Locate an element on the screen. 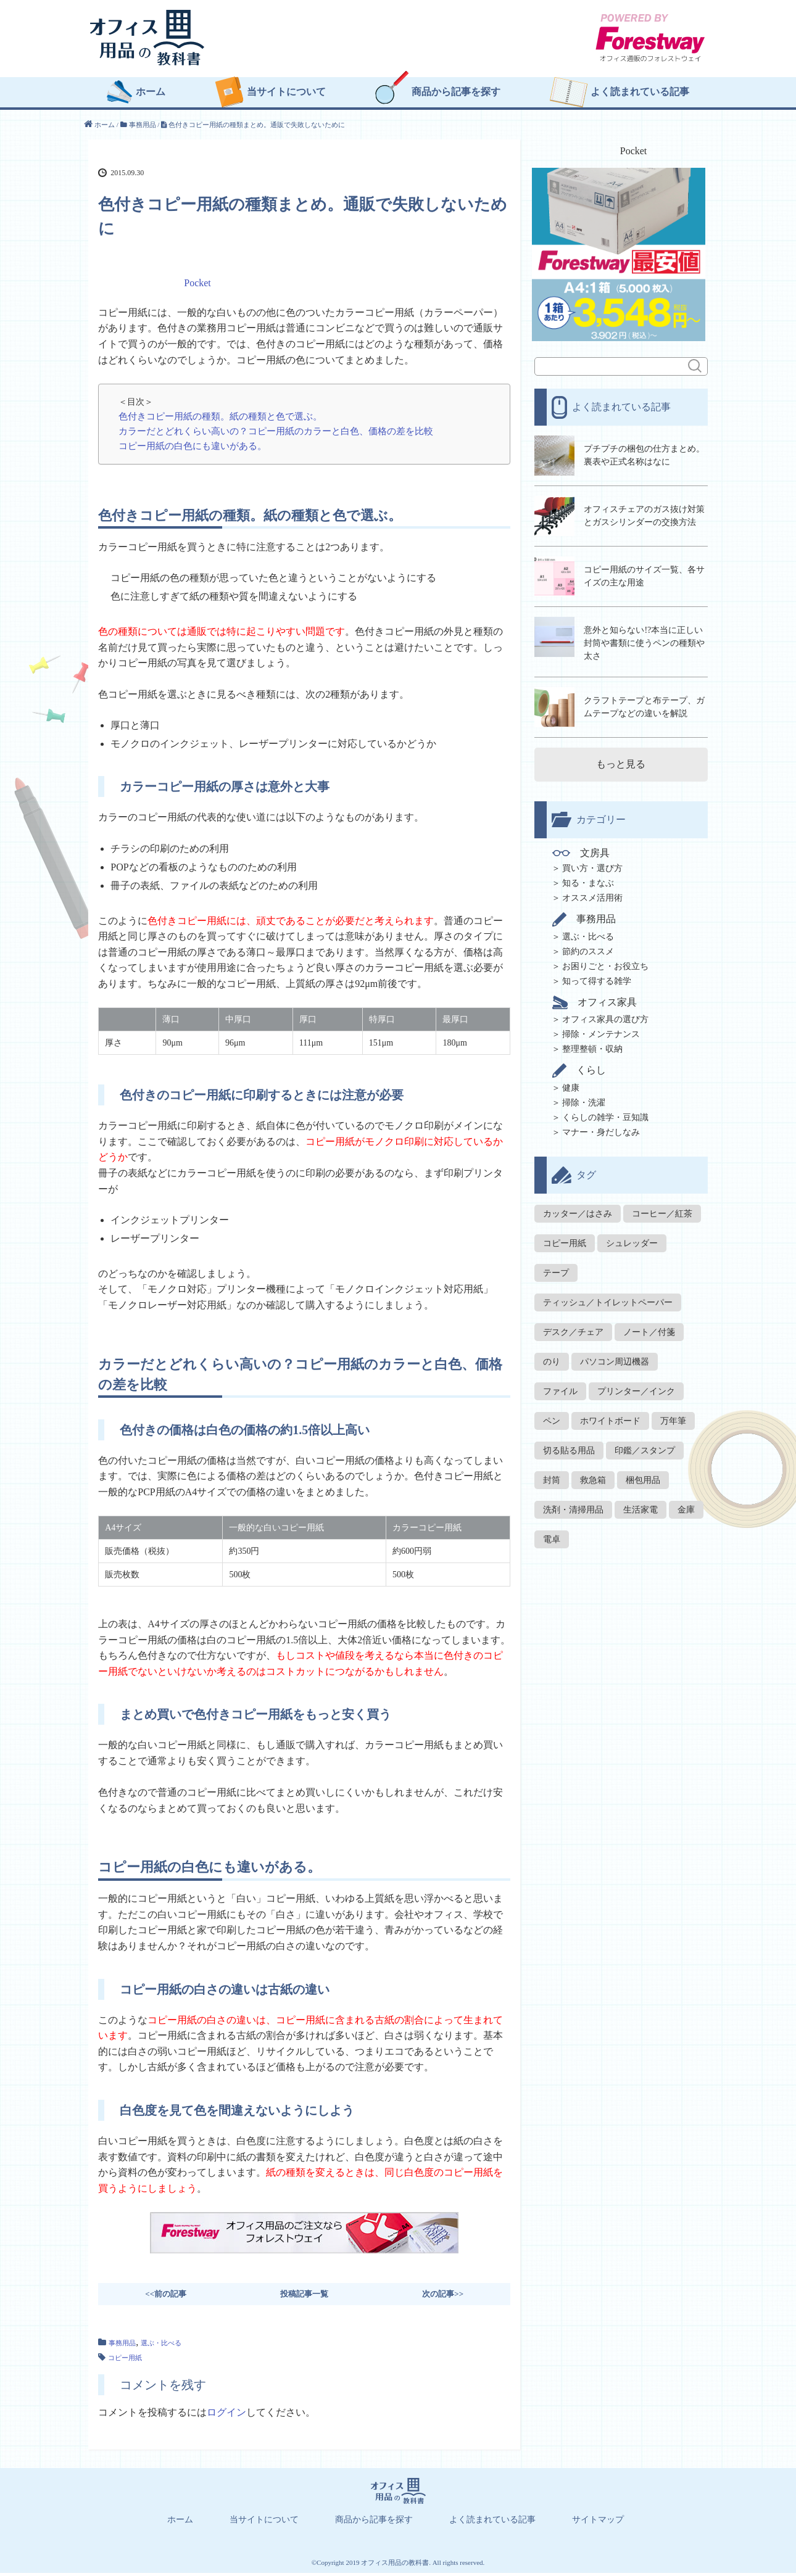 Image resolution: width=796 pixels, height=2576 pixels. 節約のススメ is located at coordinates (588, 945).